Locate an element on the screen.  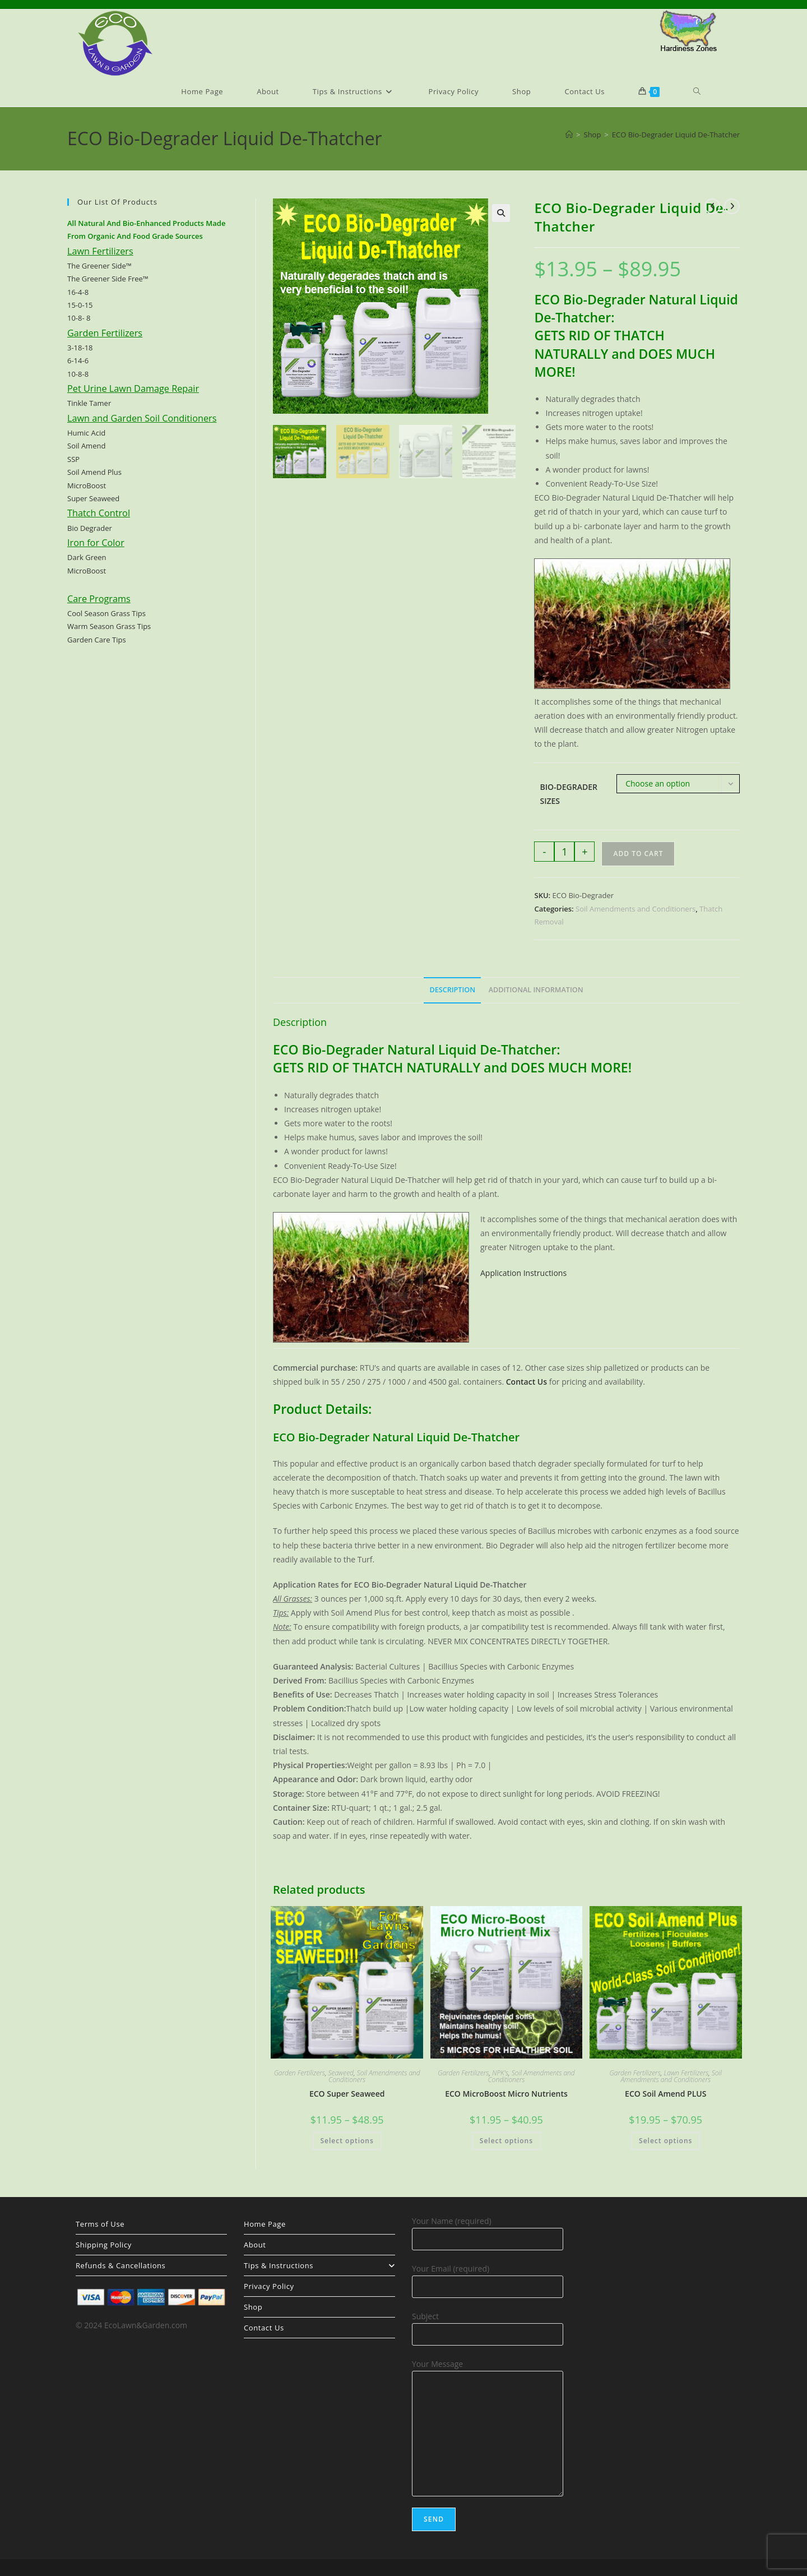
[Product quantity] is located at coordinates (564, 851).